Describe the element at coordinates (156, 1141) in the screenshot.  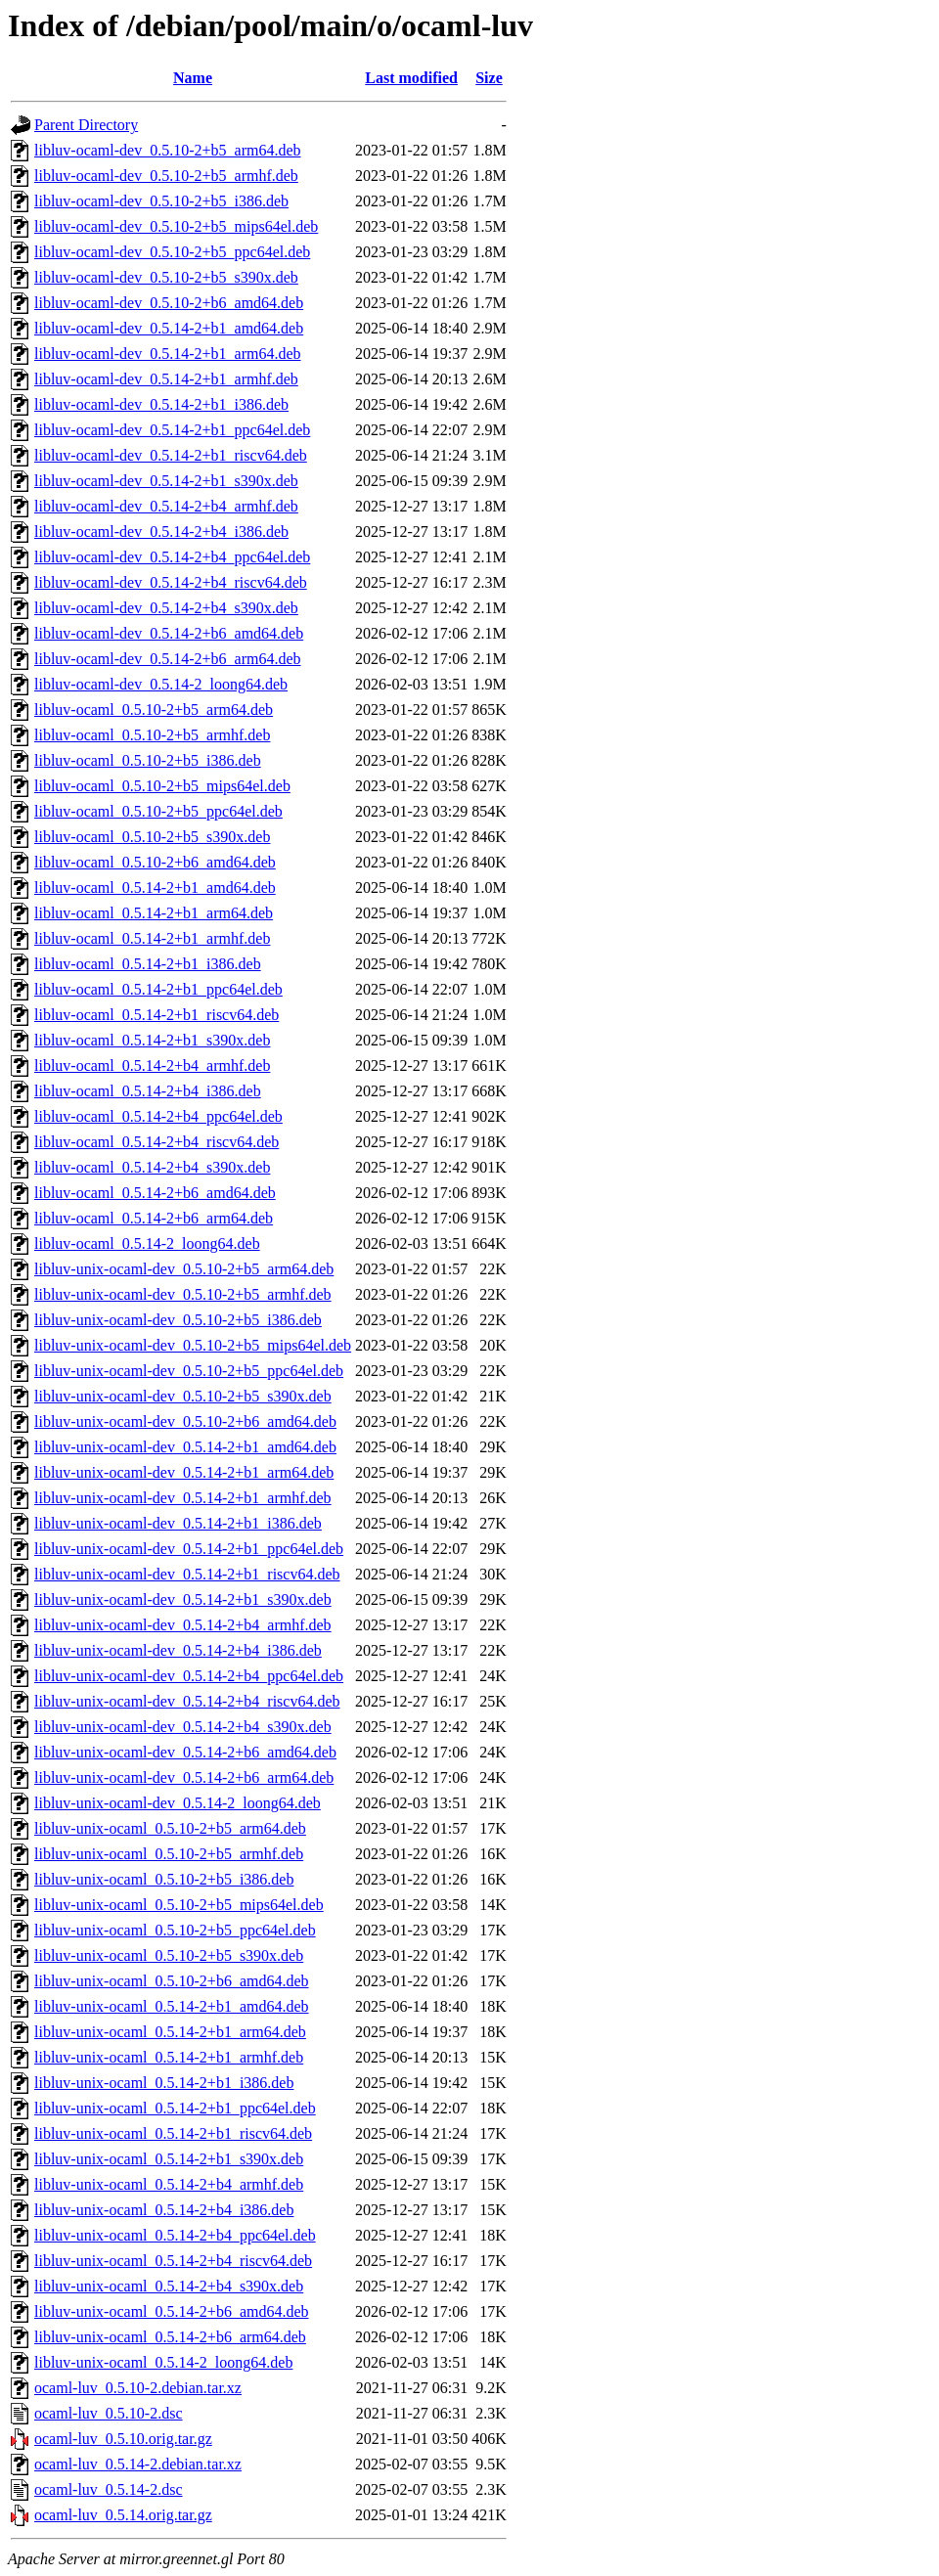
I see `libluv-ocaml_0.5.14-2+b4_riscv64.deb` at that location.